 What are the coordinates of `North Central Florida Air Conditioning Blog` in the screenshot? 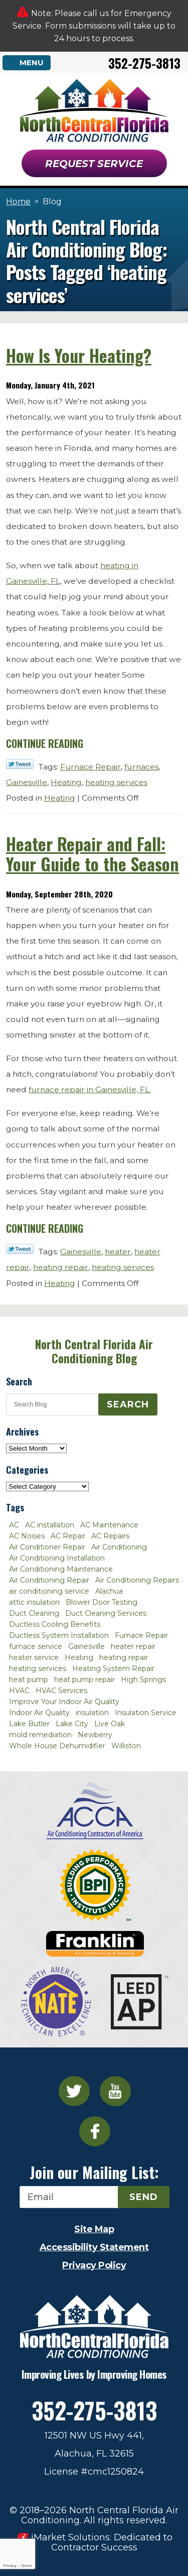 It's located at (94, 1351).